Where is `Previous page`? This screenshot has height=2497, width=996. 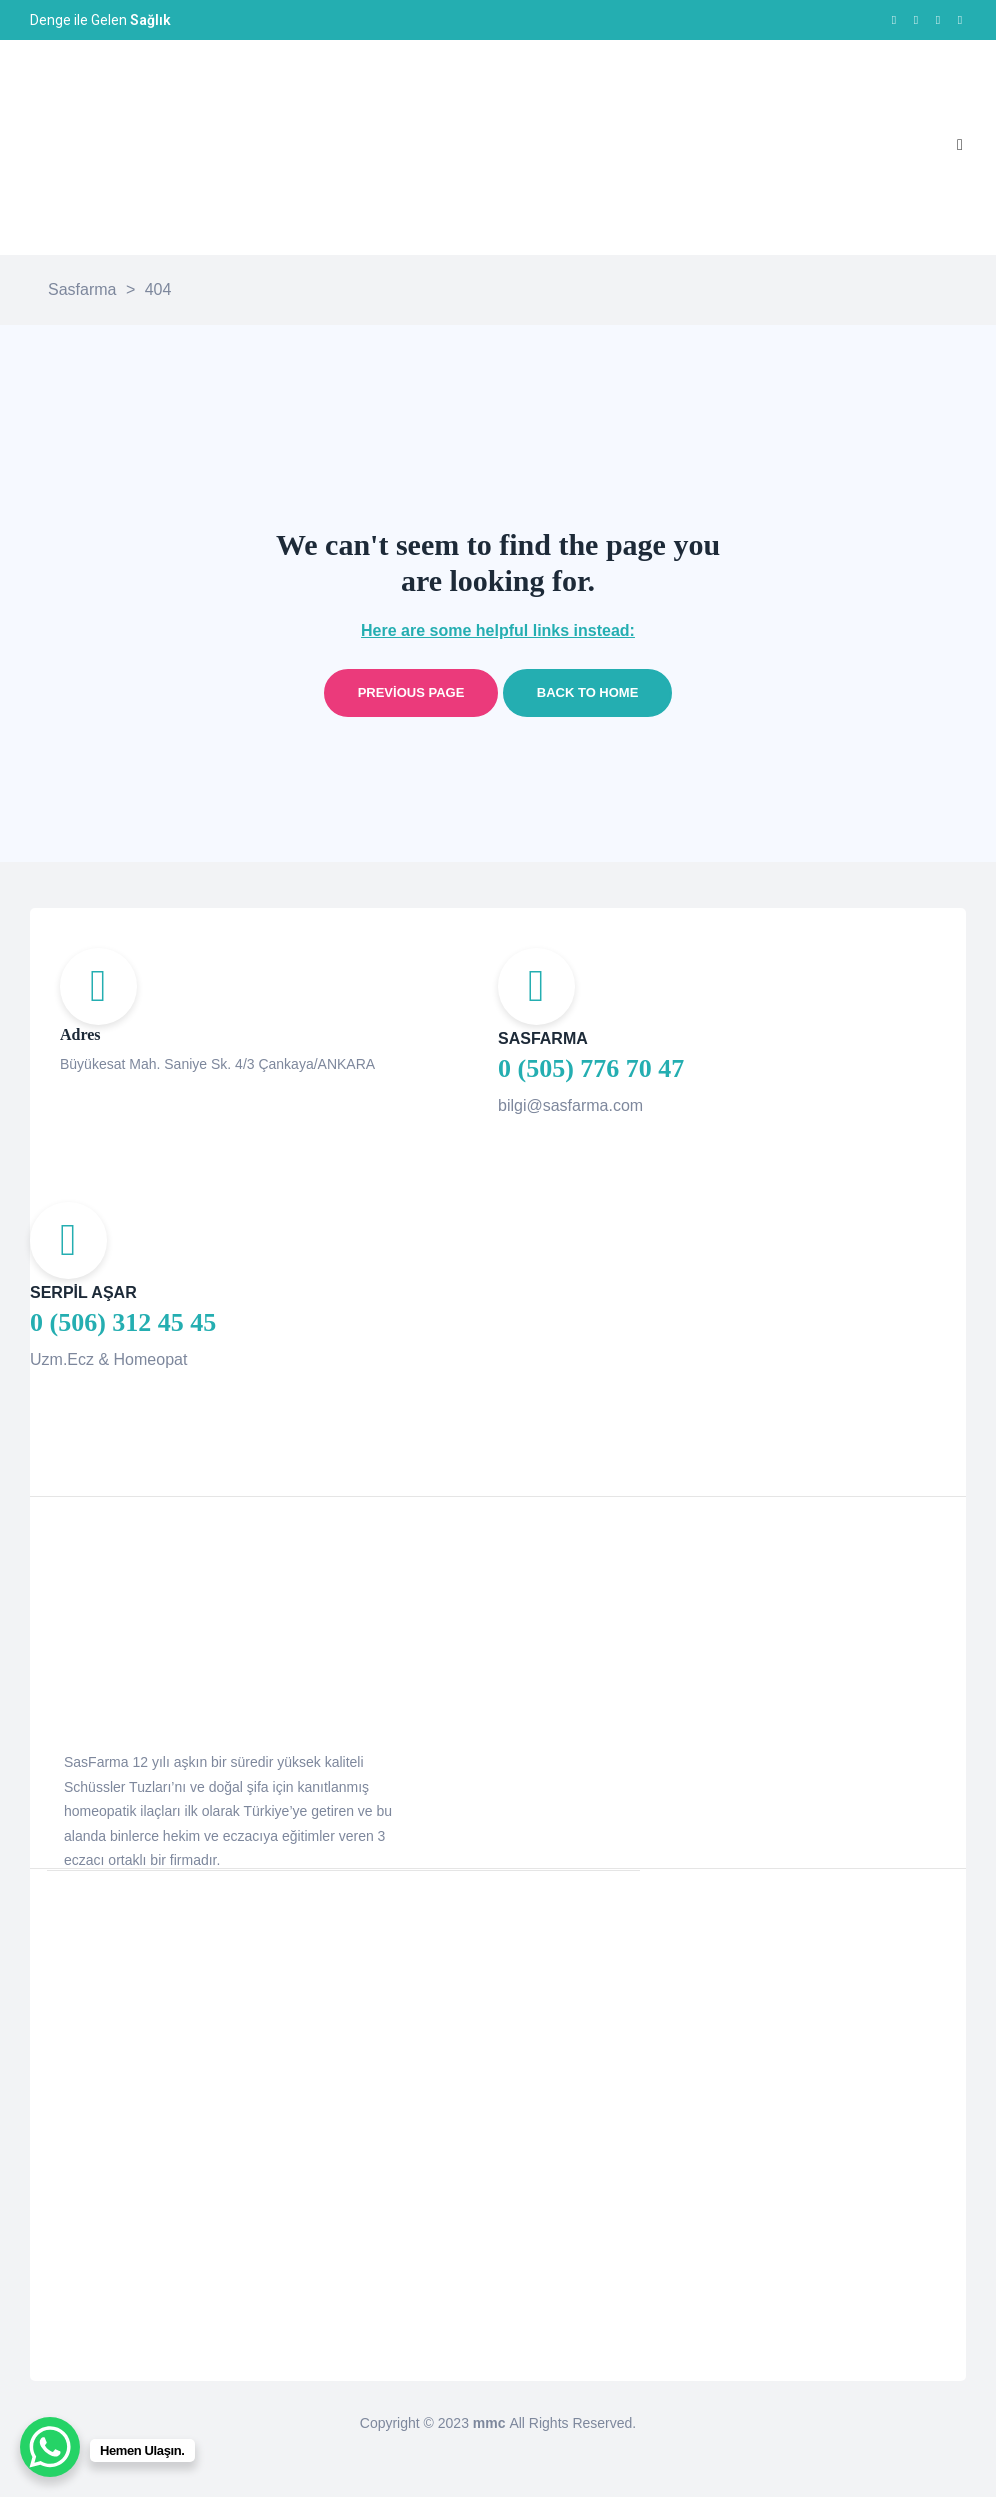 Previous page is located at coordinates (411, 692).